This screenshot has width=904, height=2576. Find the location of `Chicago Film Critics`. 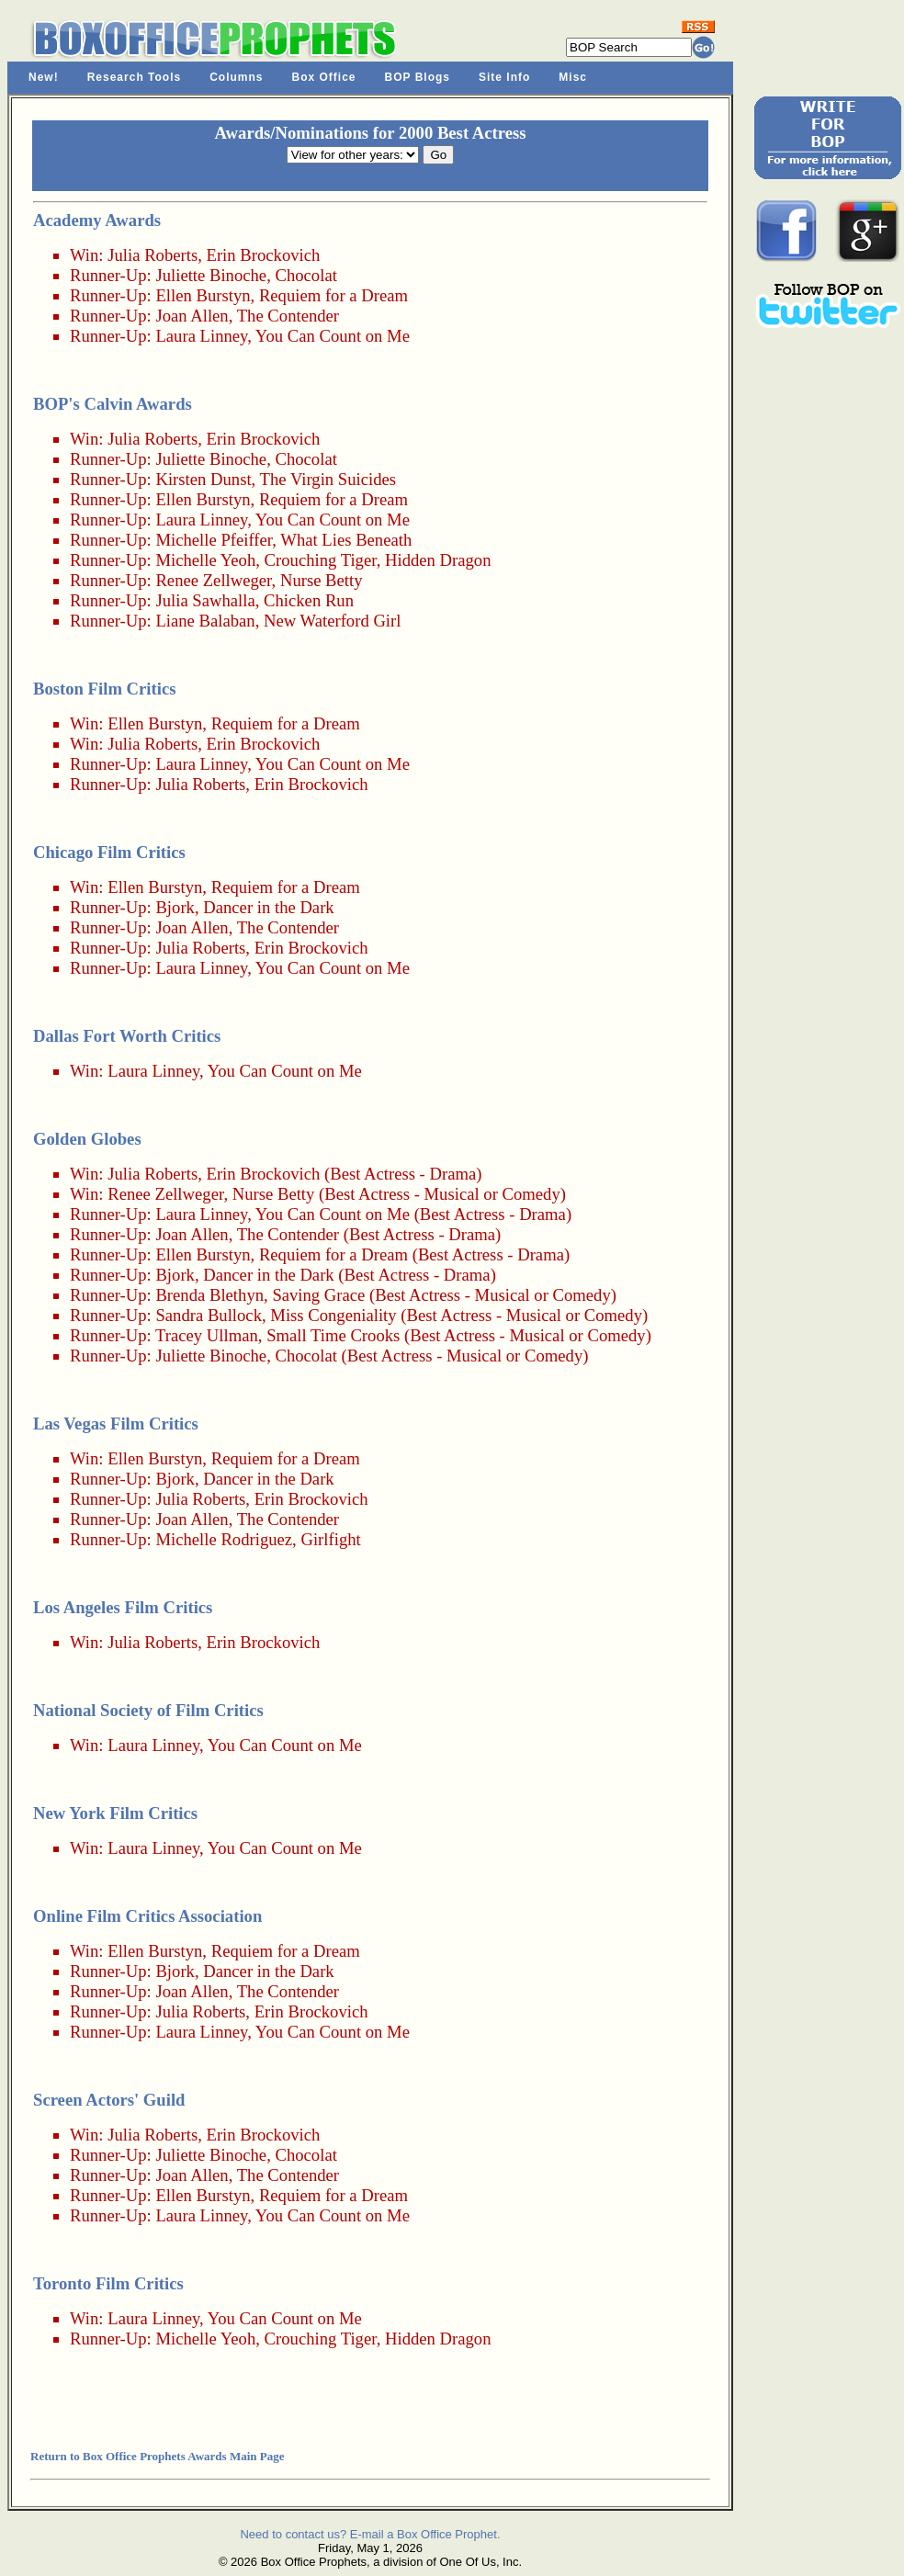

Chicago Film Critics is located at coordinates (109, 852).